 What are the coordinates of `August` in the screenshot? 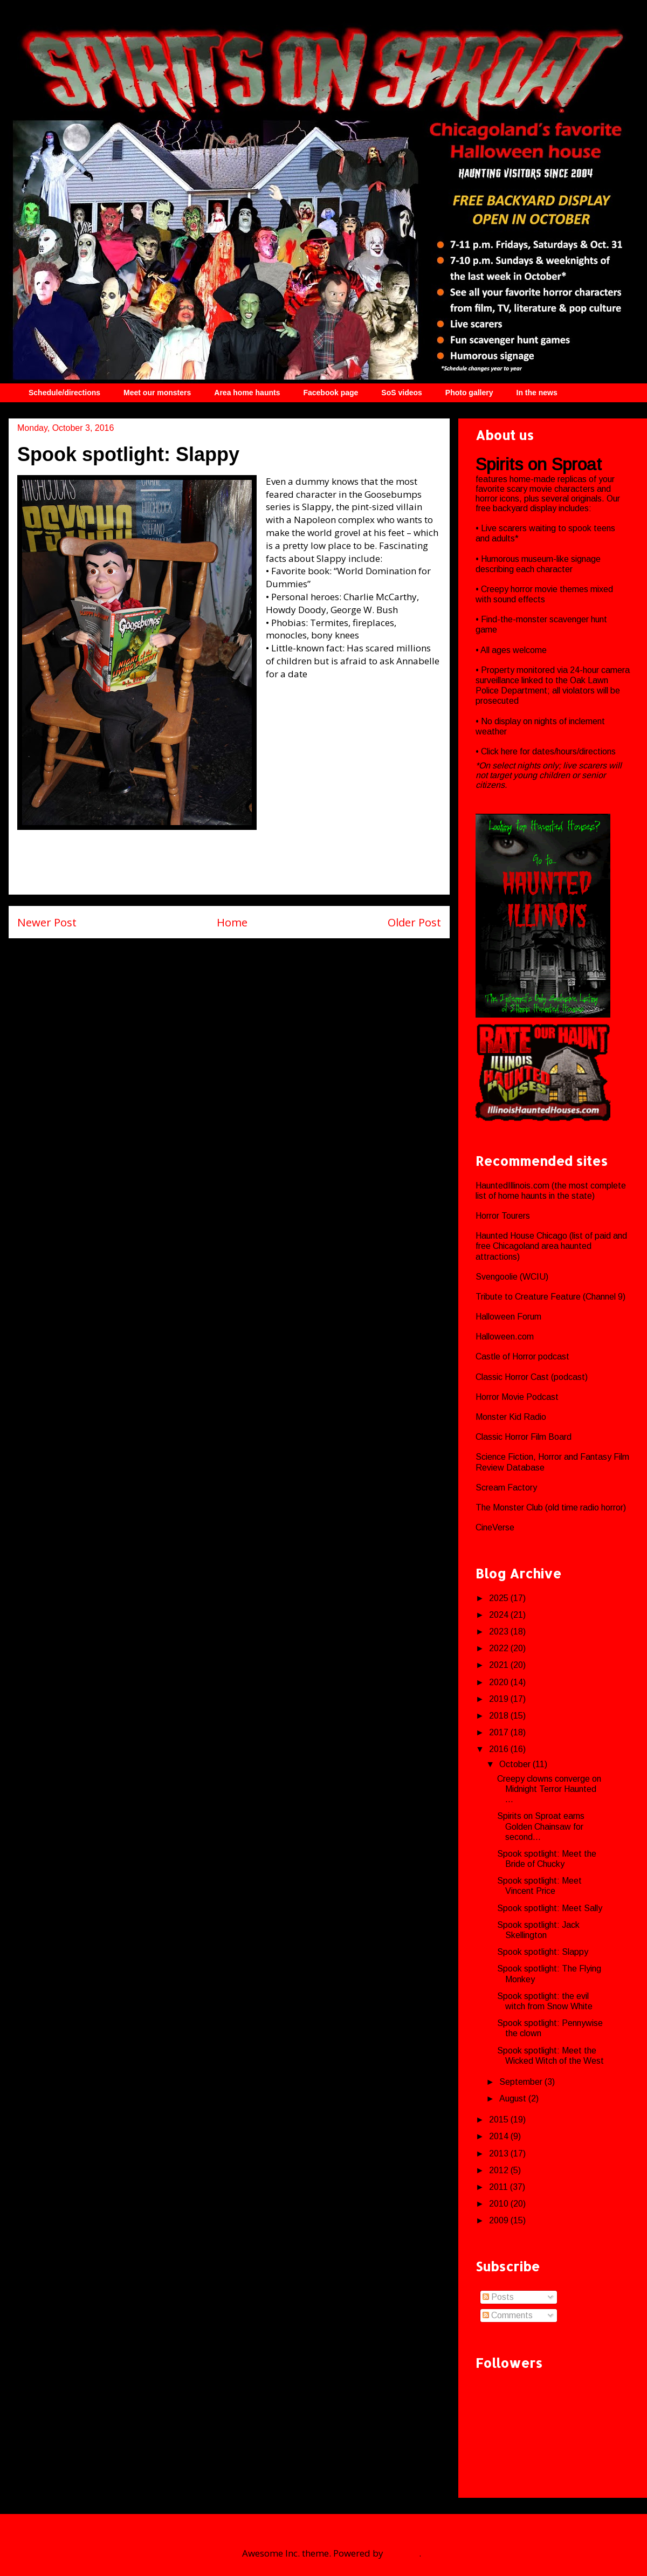 It's located at (513, 2098).